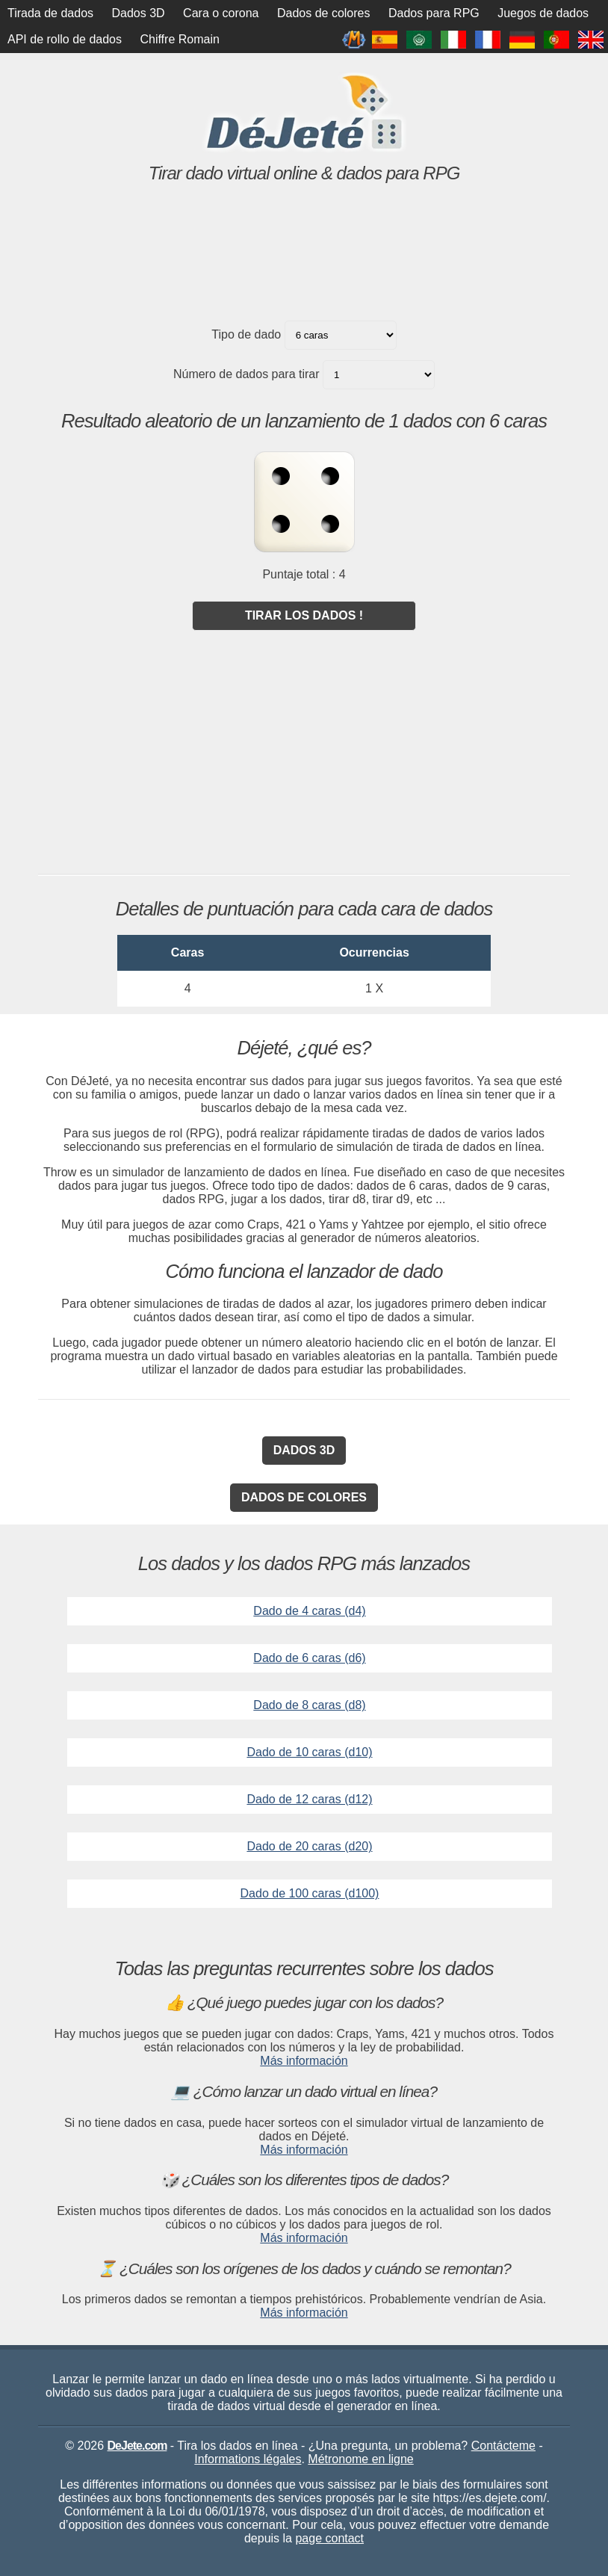  Describe the element at coordinates (360, 2459) in the screenshot. I see `Métronome en ligne` at that location.